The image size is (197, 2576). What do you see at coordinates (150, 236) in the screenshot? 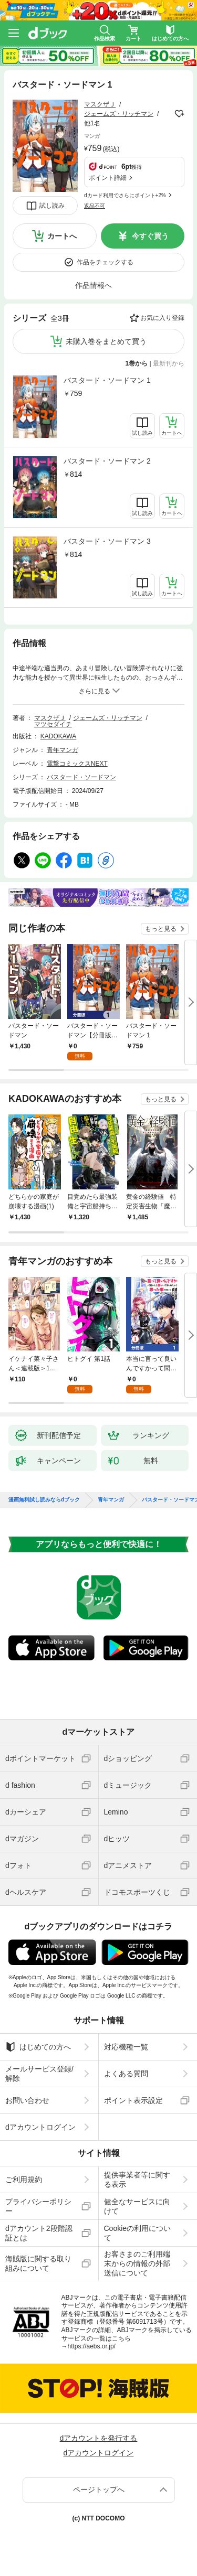
I see `今すぐ買う` at bounding box center [150, 236].